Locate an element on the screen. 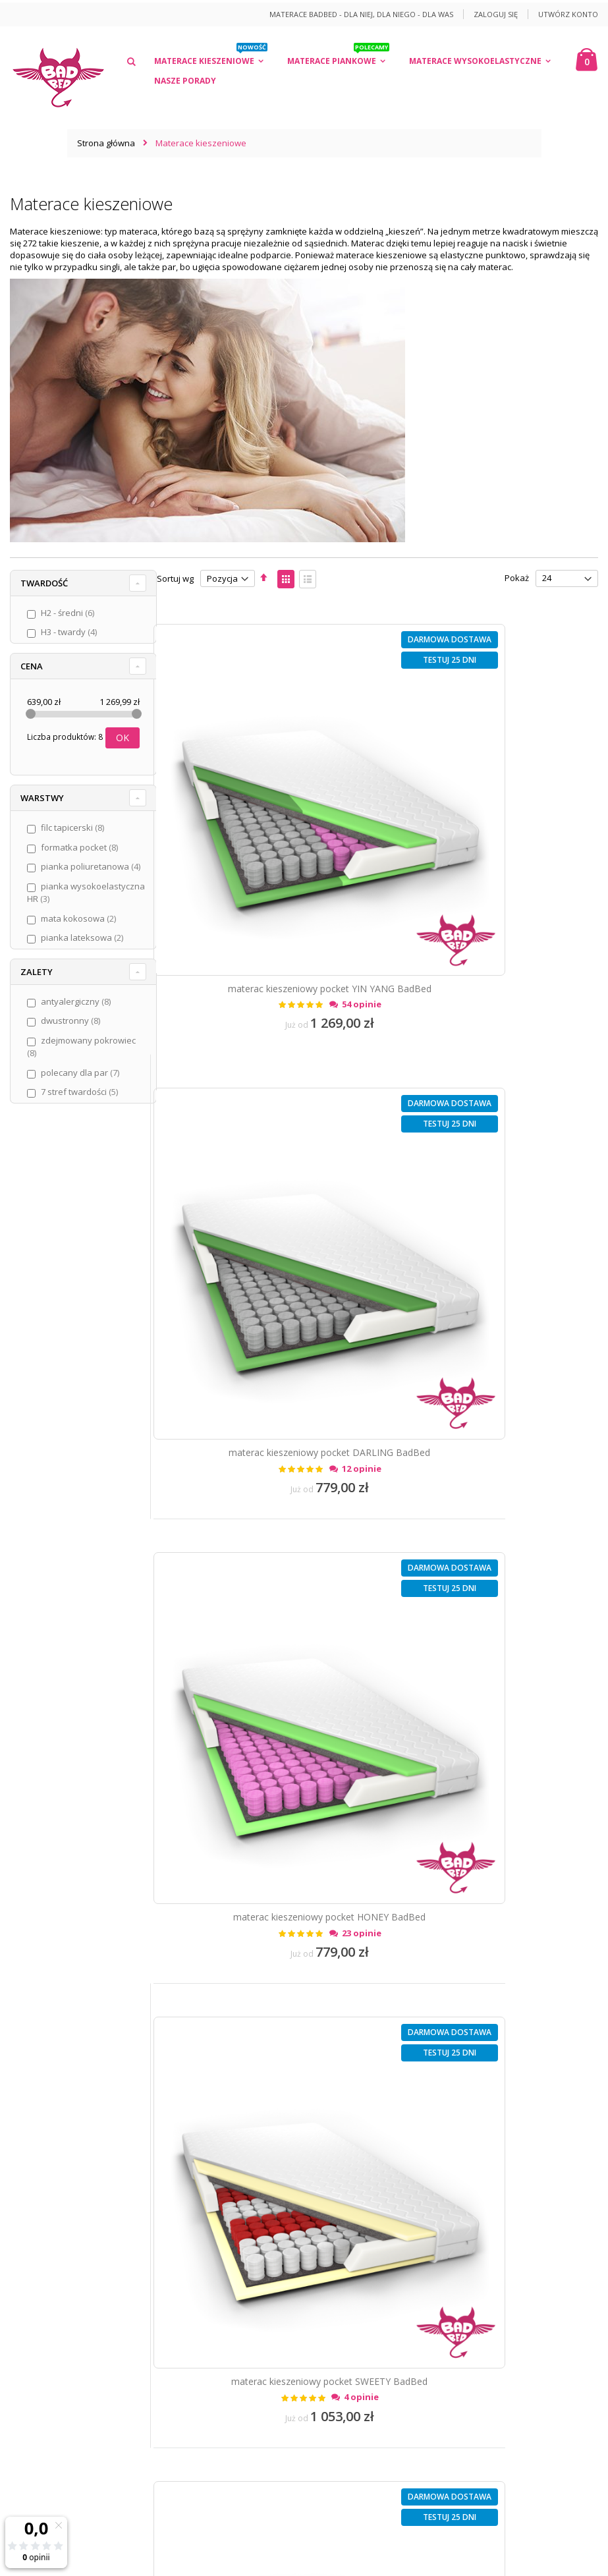 This screenshot has width=608, height=2576. materac kieszeniowy SMILE BadBed is located at coordinates (492, 1502).